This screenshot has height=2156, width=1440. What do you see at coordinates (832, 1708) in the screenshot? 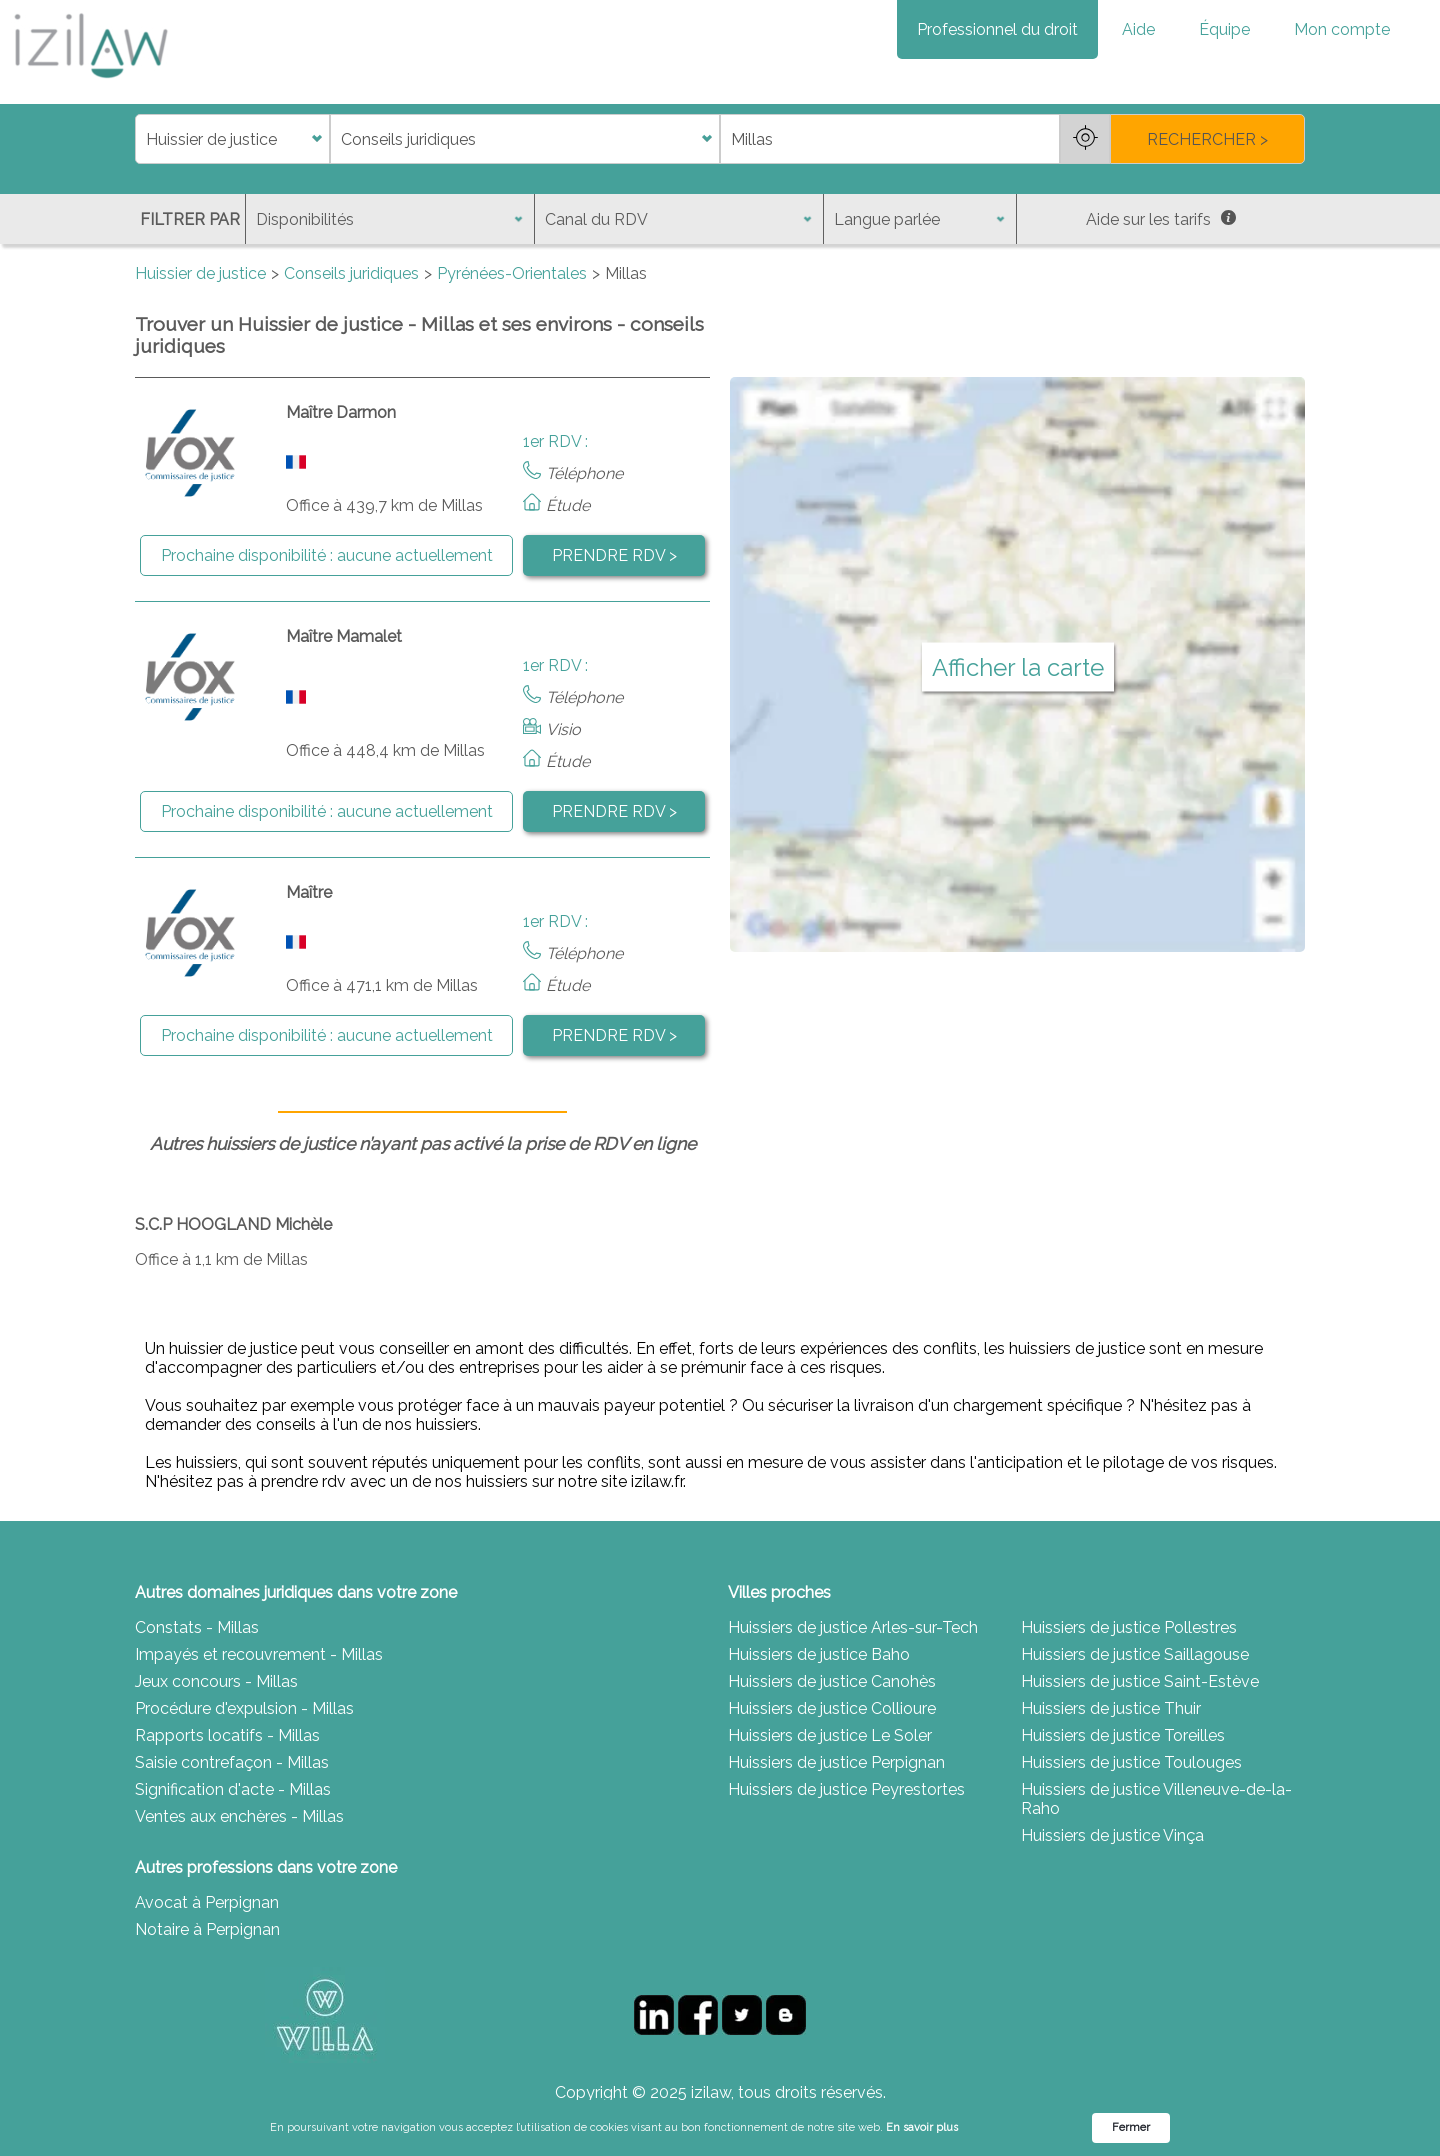
I see `Huissiers de justice Collioure` at bounding box center [832, 1708].